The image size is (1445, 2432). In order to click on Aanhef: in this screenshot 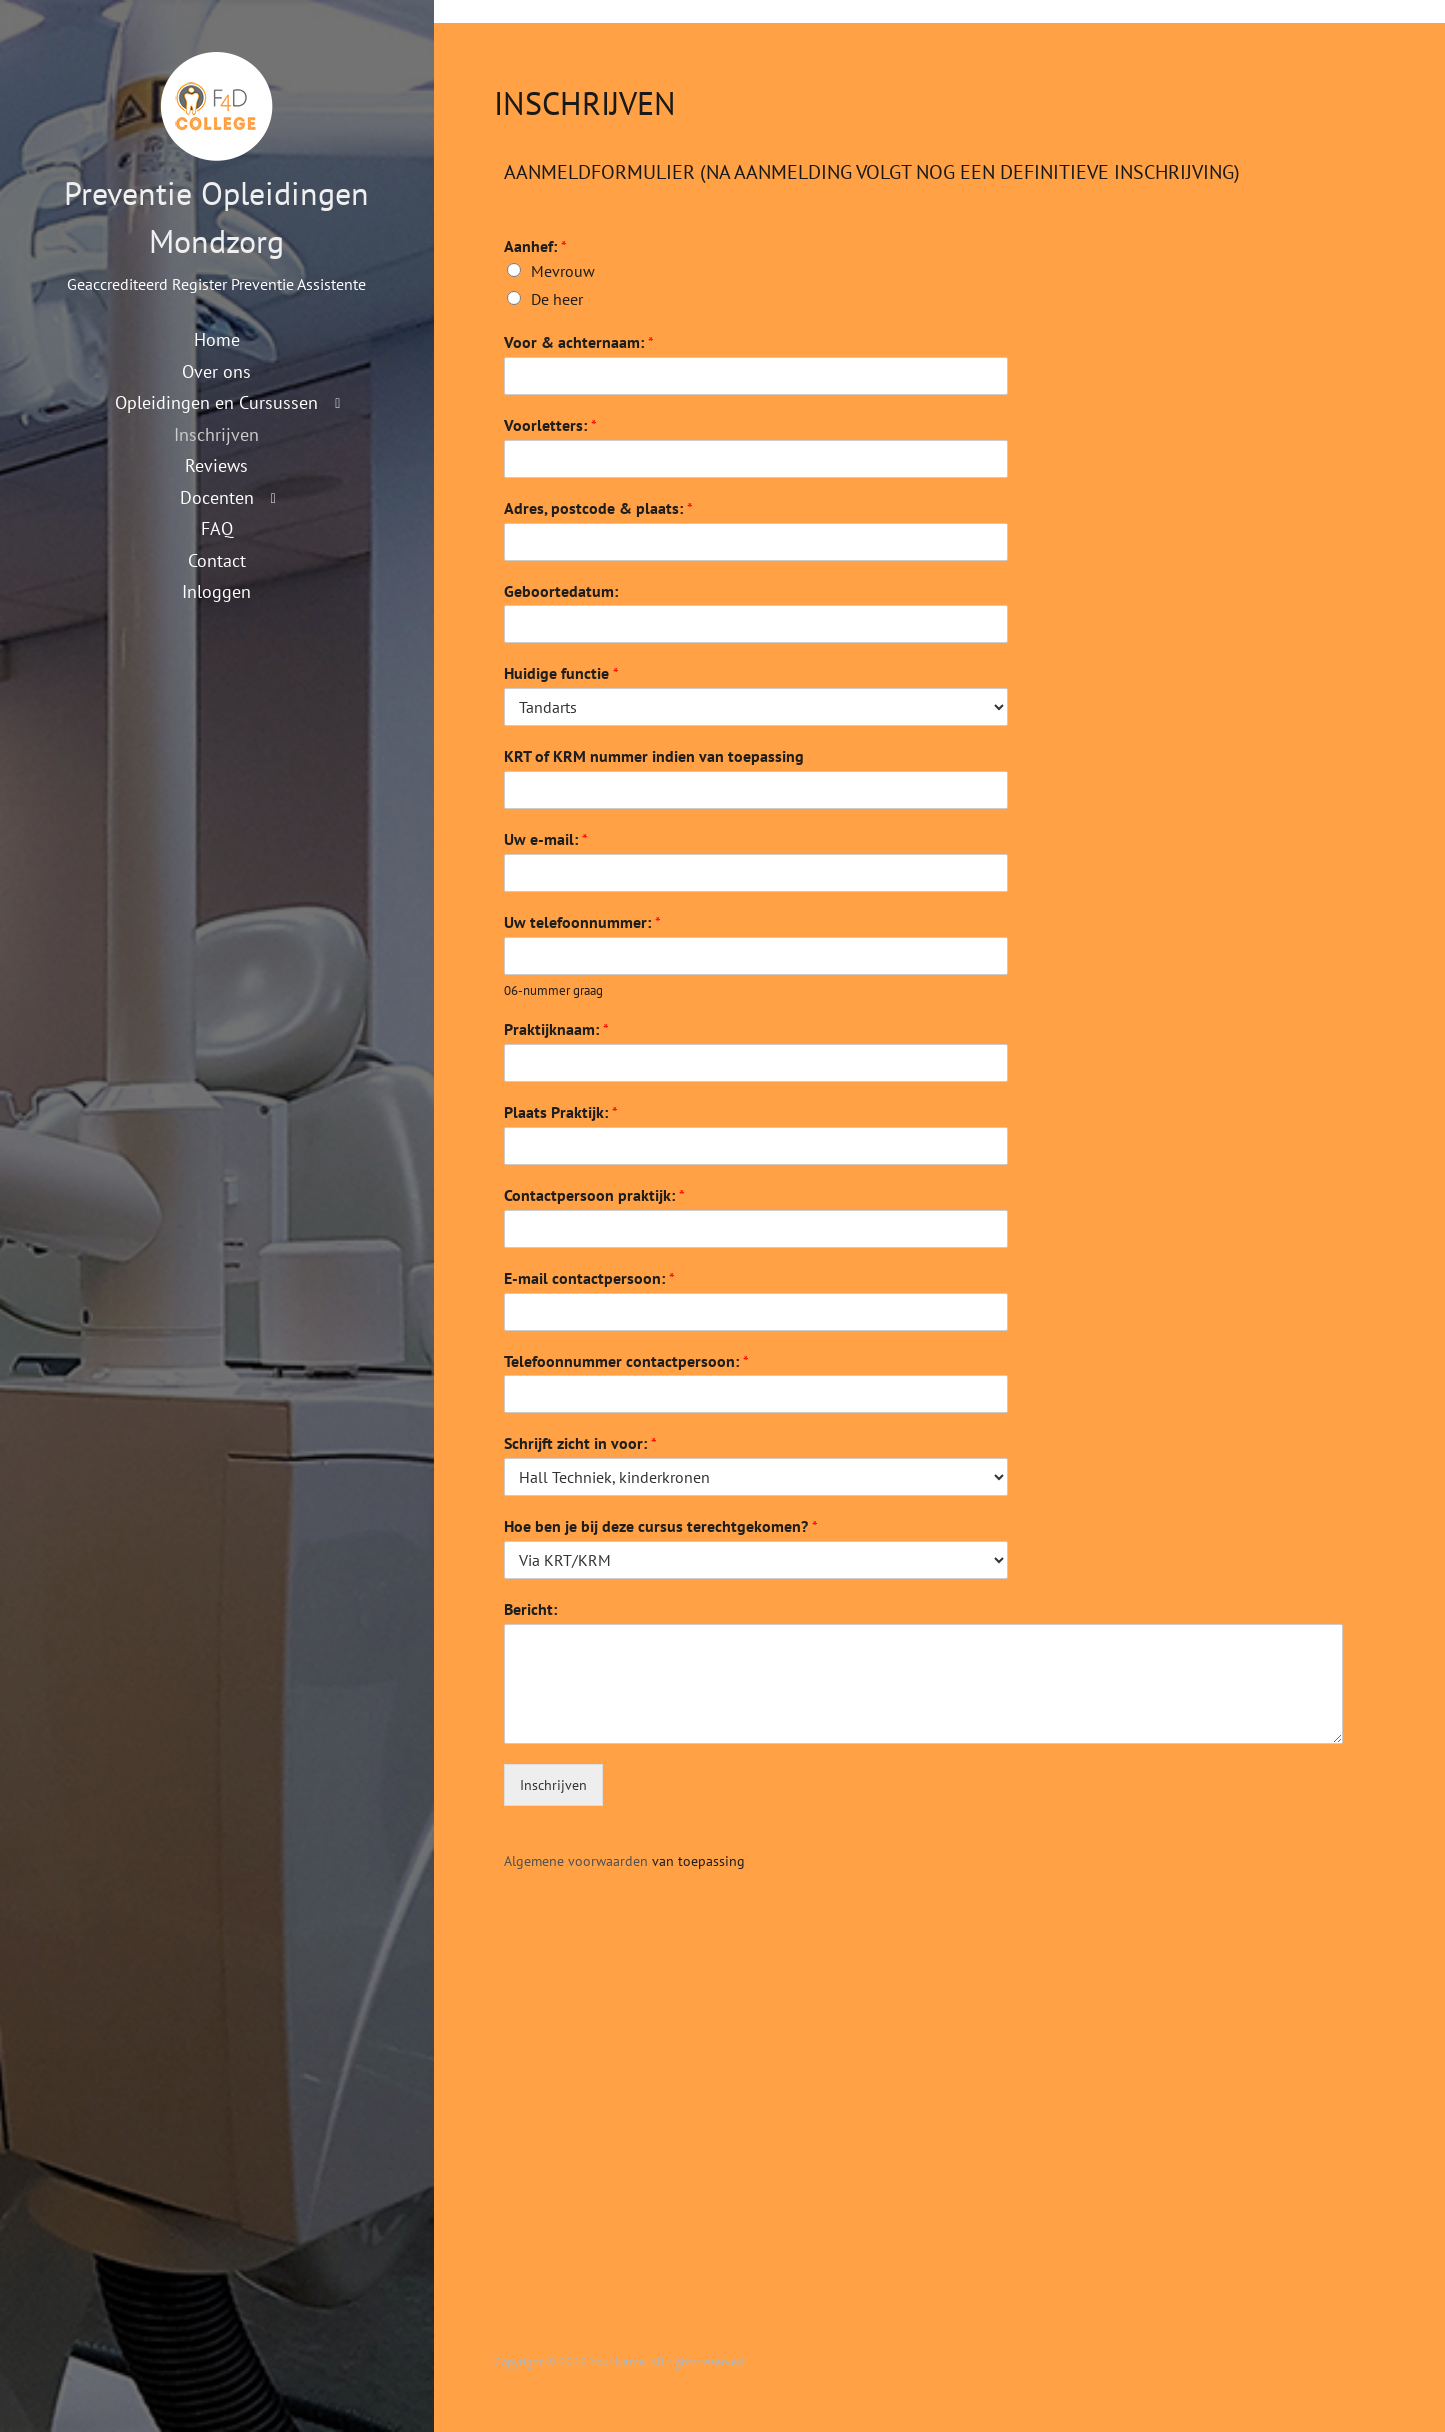, I will do `click(535, 246)`.